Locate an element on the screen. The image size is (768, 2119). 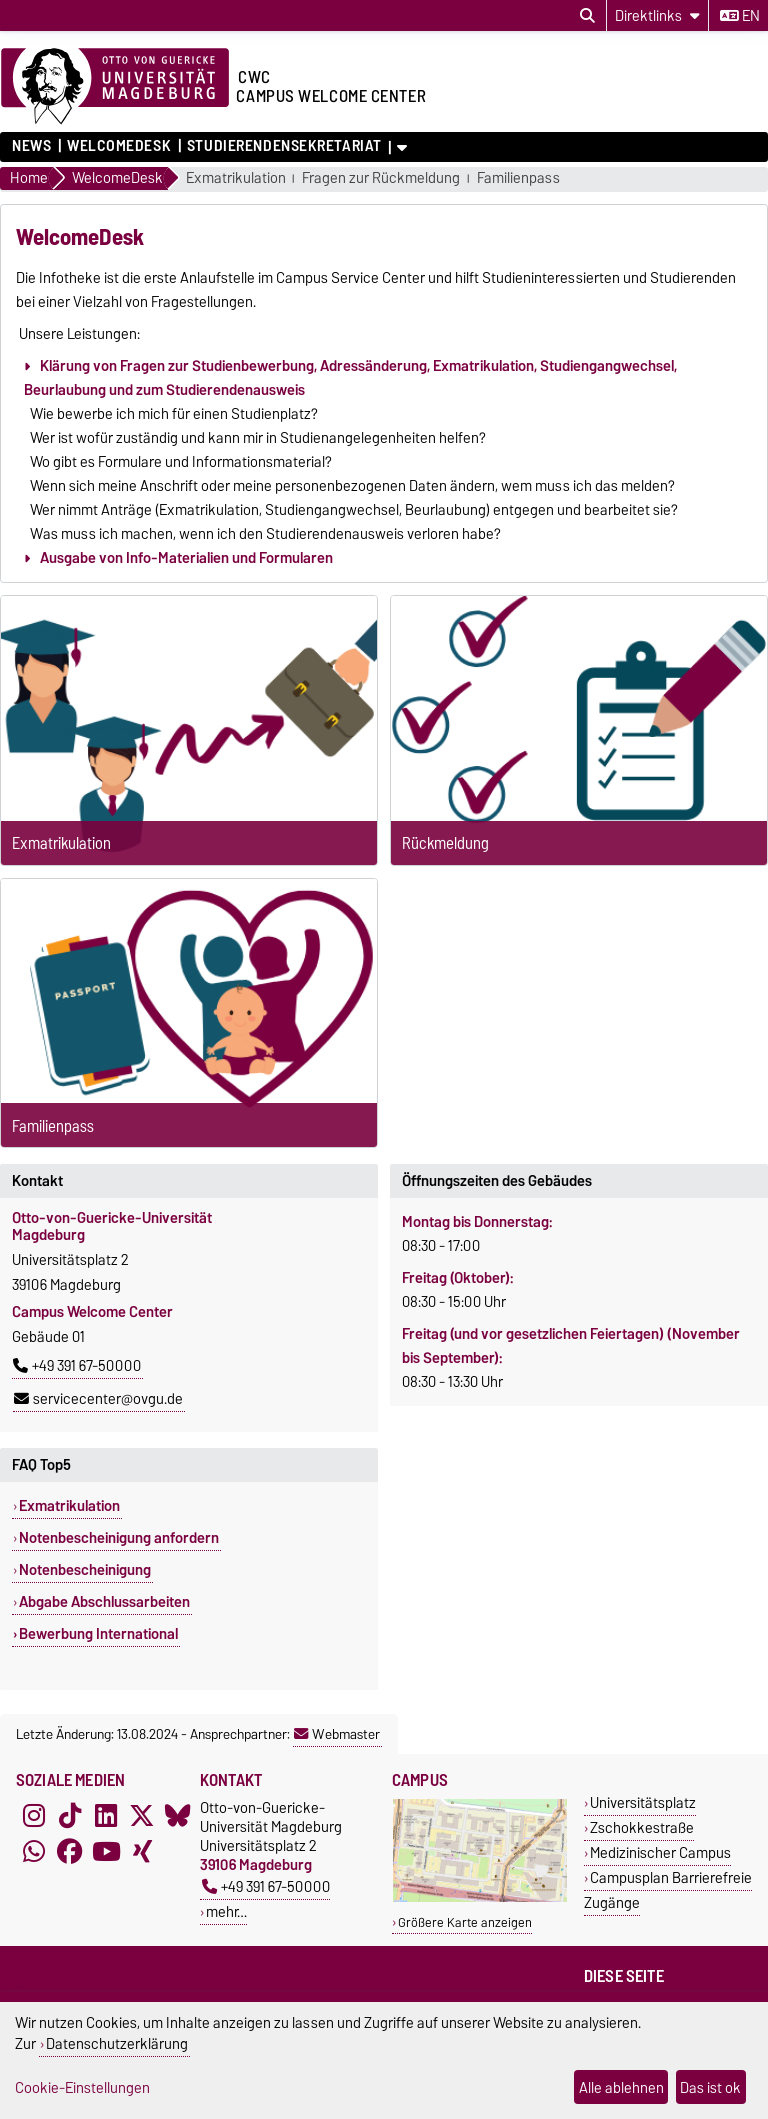
mehr… is located at coordinates (226, 1911).